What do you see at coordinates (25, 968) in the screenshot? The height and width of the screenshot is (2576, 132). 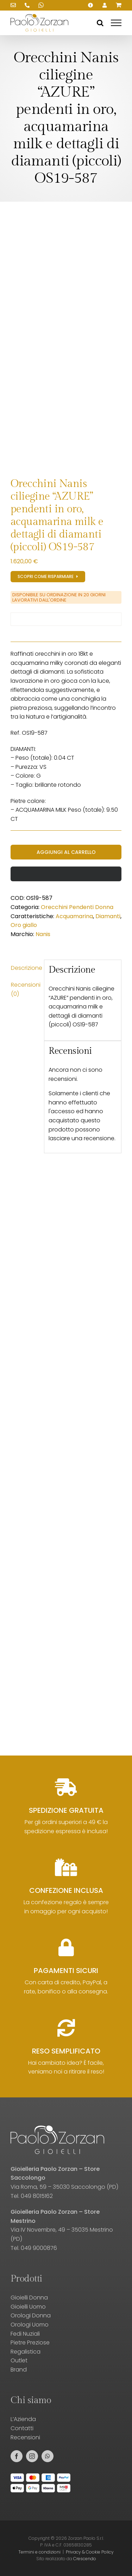 I see `Descrizione [tab]` at bounding box center [25, 968].